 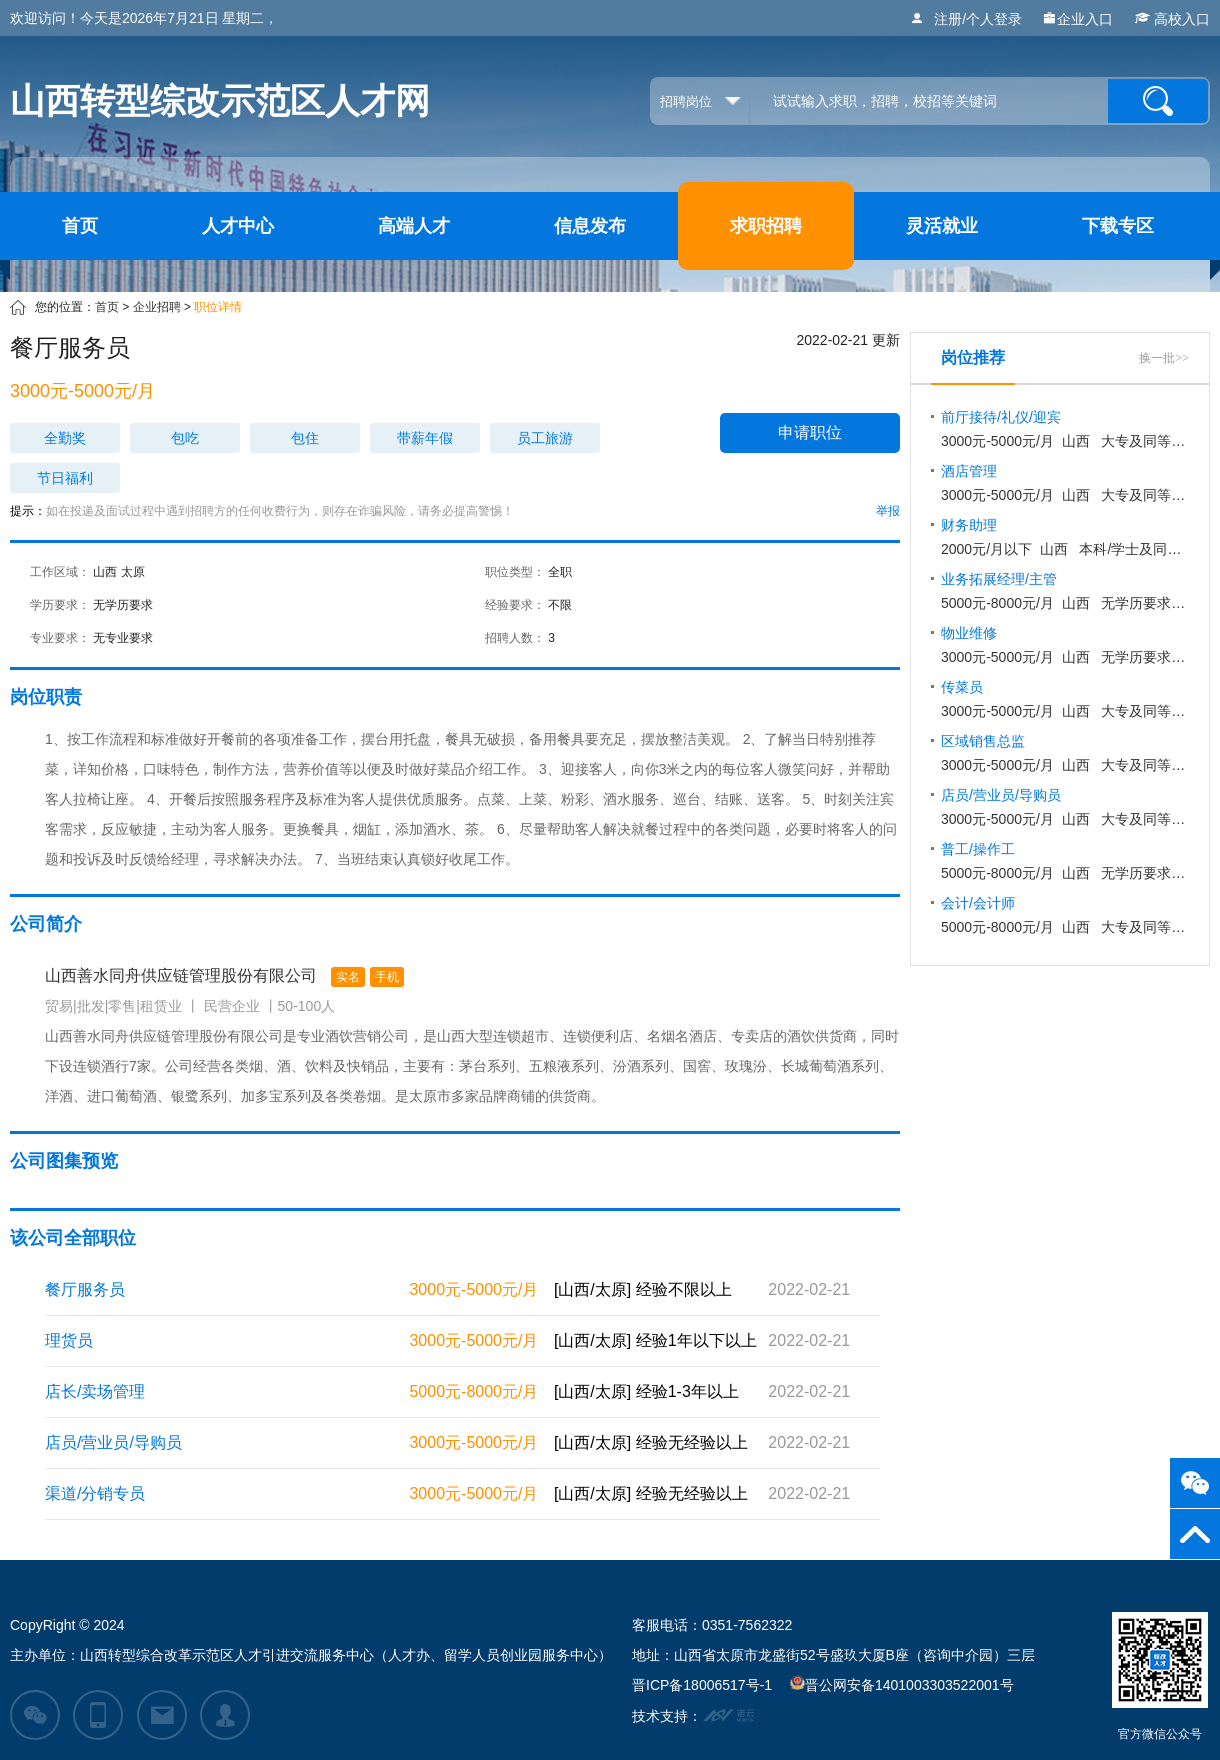 What do you see at coordinates (1164, 358) in the screenshot?
I see `换一批>>` at bounding box center [1164, 358].